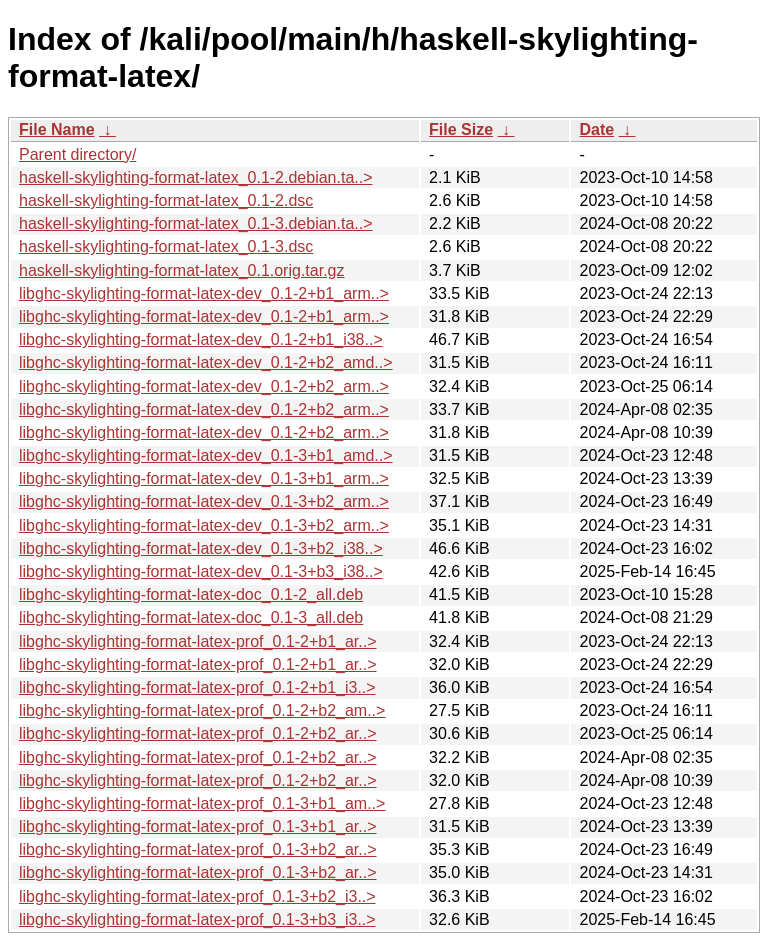 The image size is (768, 941). I want to click on libghc-skylighting-format-latex-prof_0.1-2+b1_ar..>, so click(198, 641).